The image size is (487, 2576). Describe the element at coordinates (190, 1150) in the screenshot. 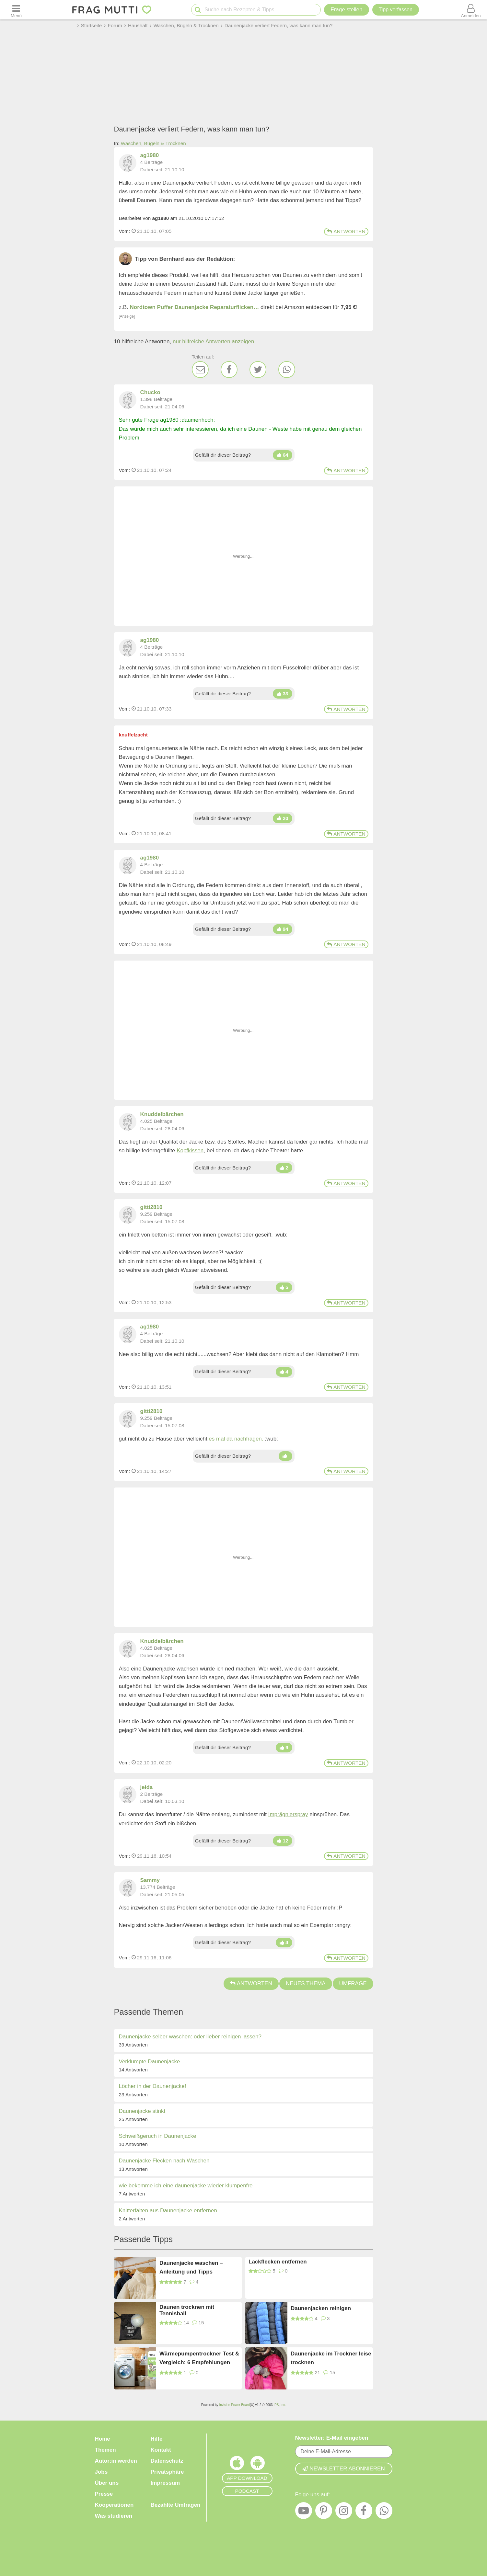

I see `Kopfkissen` at that location.